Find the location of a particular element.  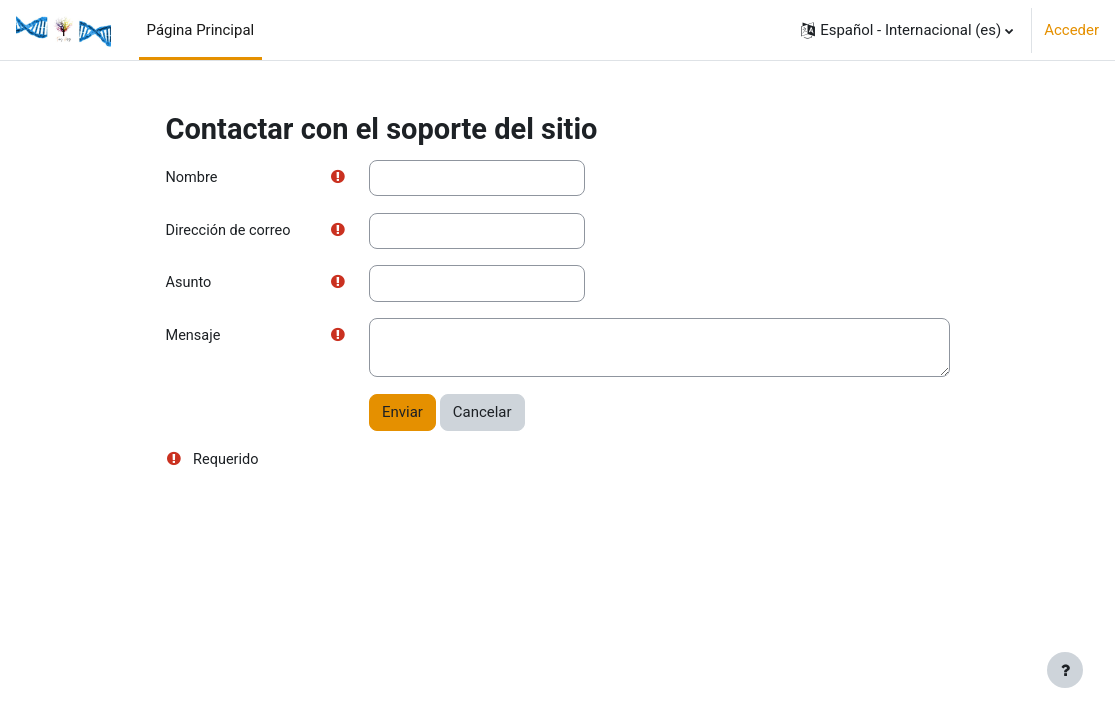

Acceder is located at coordinates (1071, 30).